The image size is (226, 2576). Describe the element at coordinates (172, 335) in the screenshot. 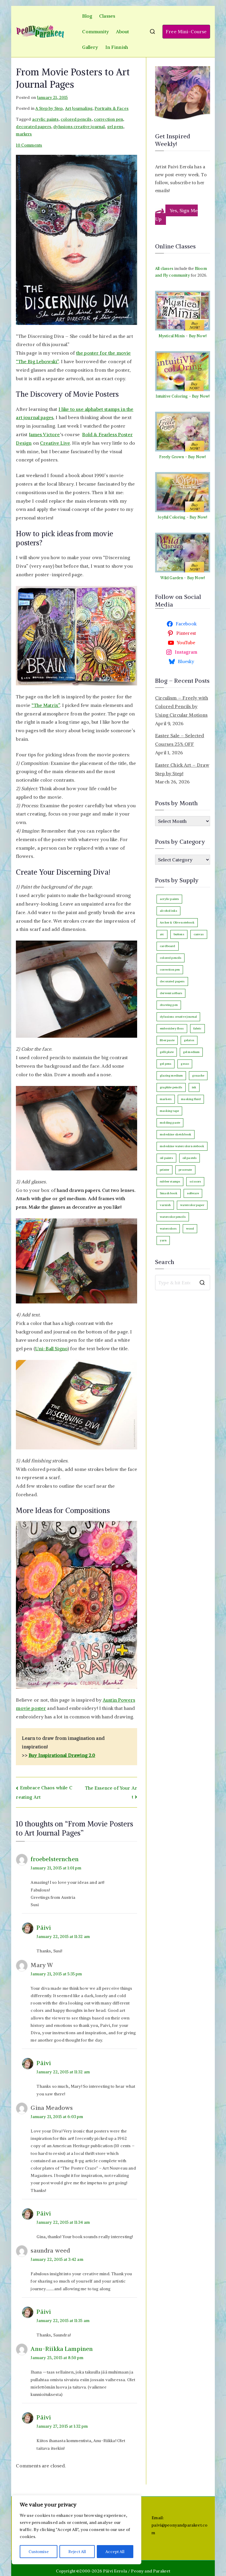

I see `Mystical Minis` at that location.